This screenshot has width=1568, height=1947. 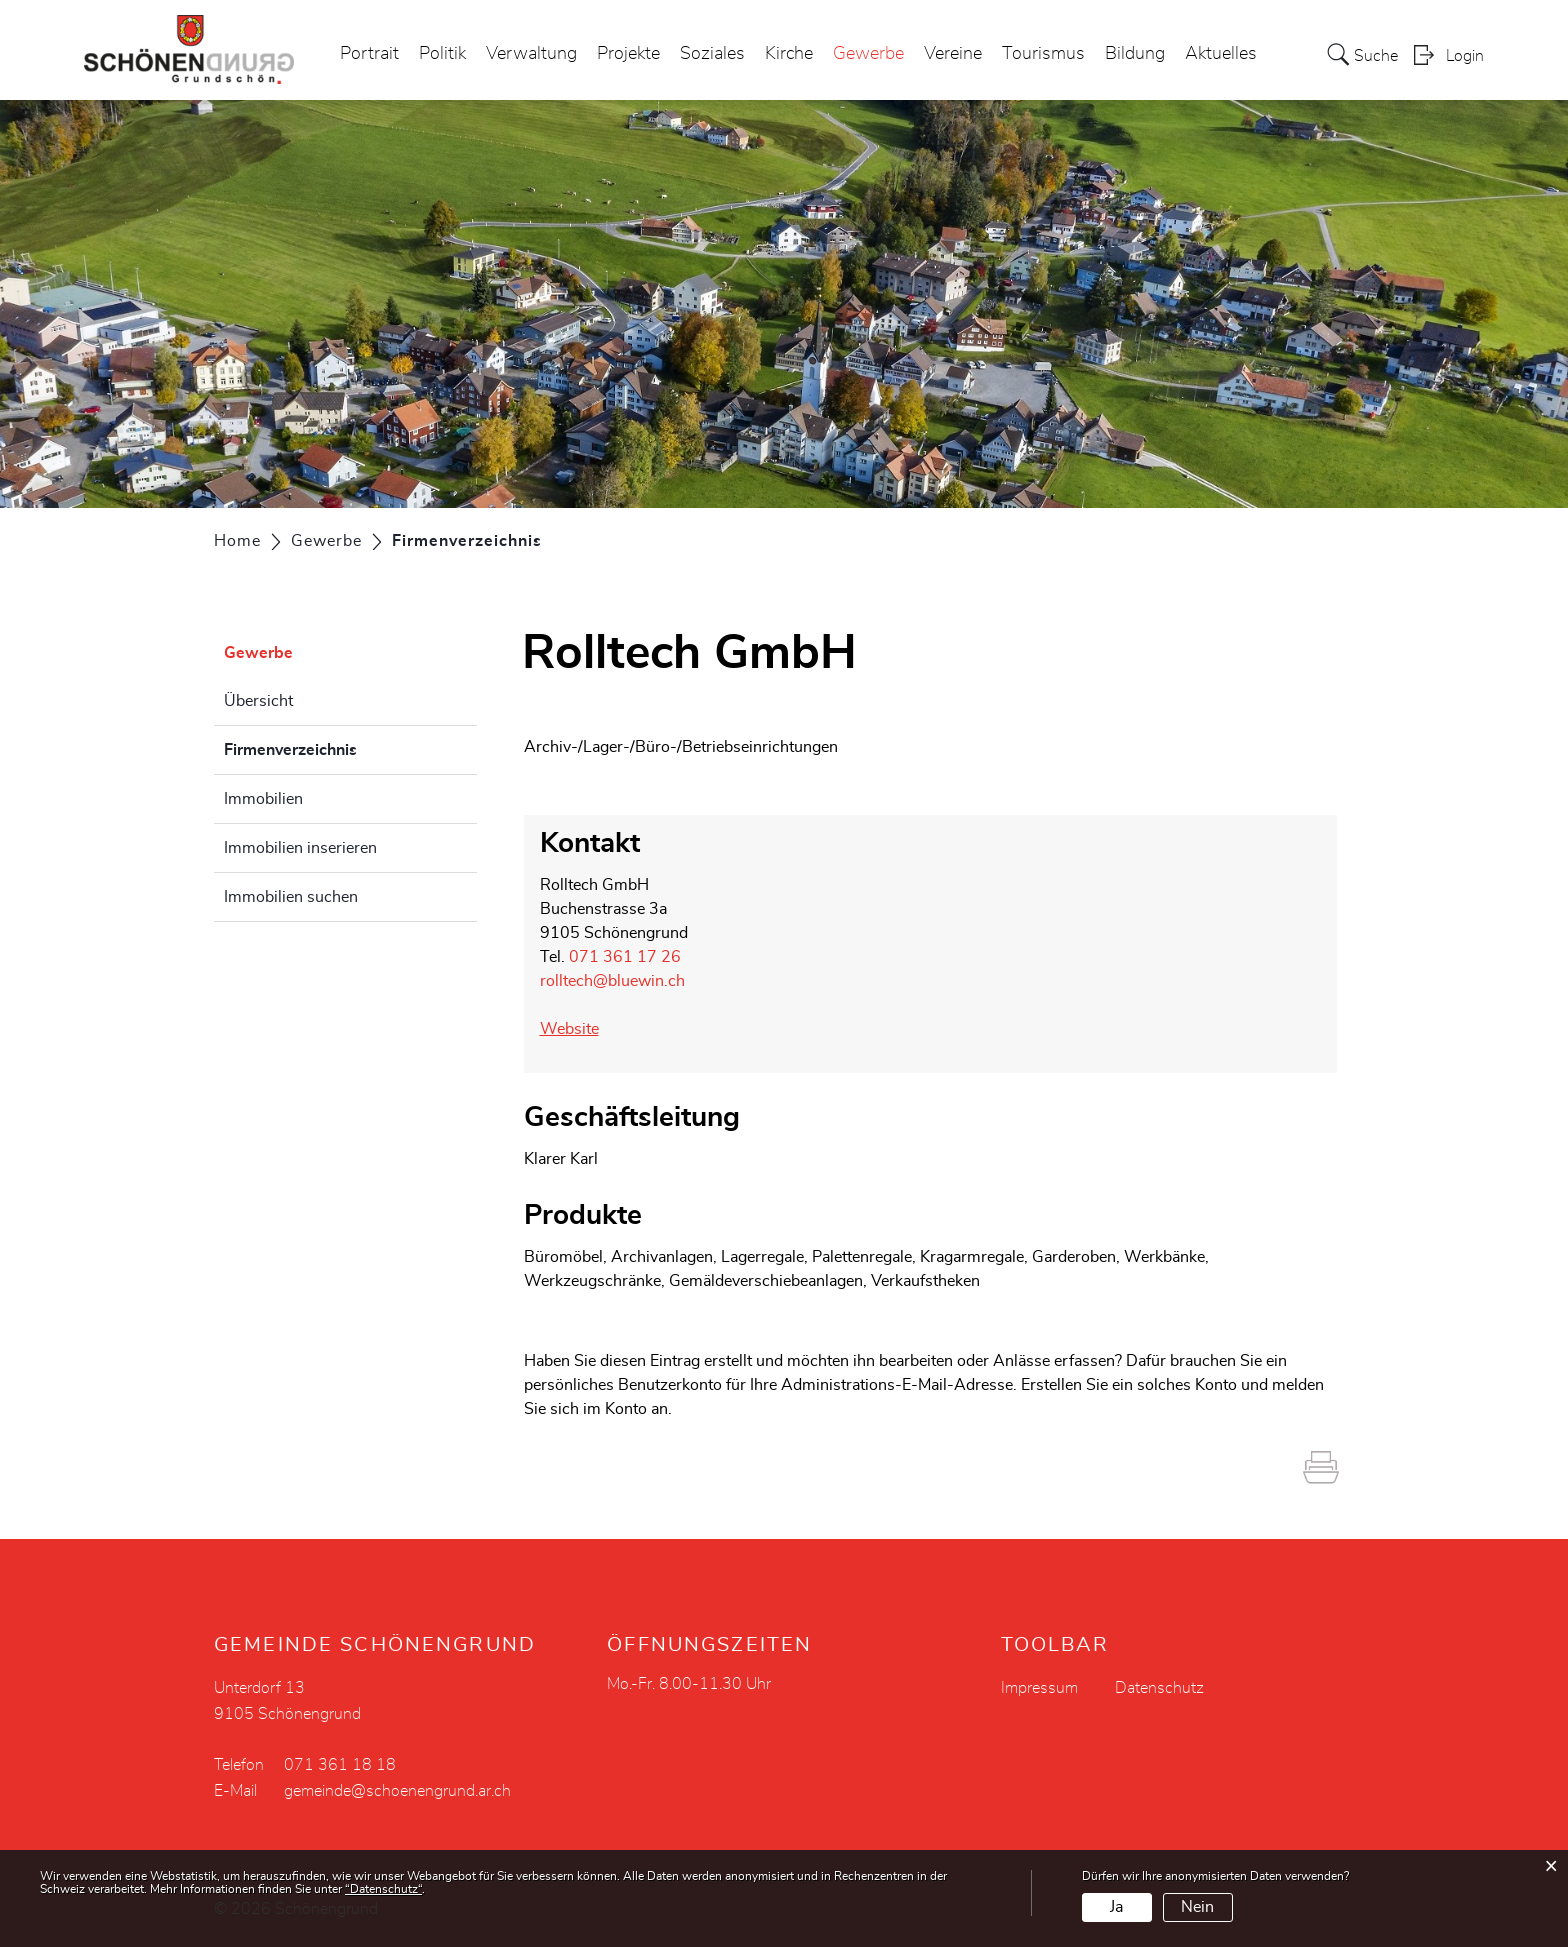 I want to click on Aktuelles, so click(x=1221, y=54).